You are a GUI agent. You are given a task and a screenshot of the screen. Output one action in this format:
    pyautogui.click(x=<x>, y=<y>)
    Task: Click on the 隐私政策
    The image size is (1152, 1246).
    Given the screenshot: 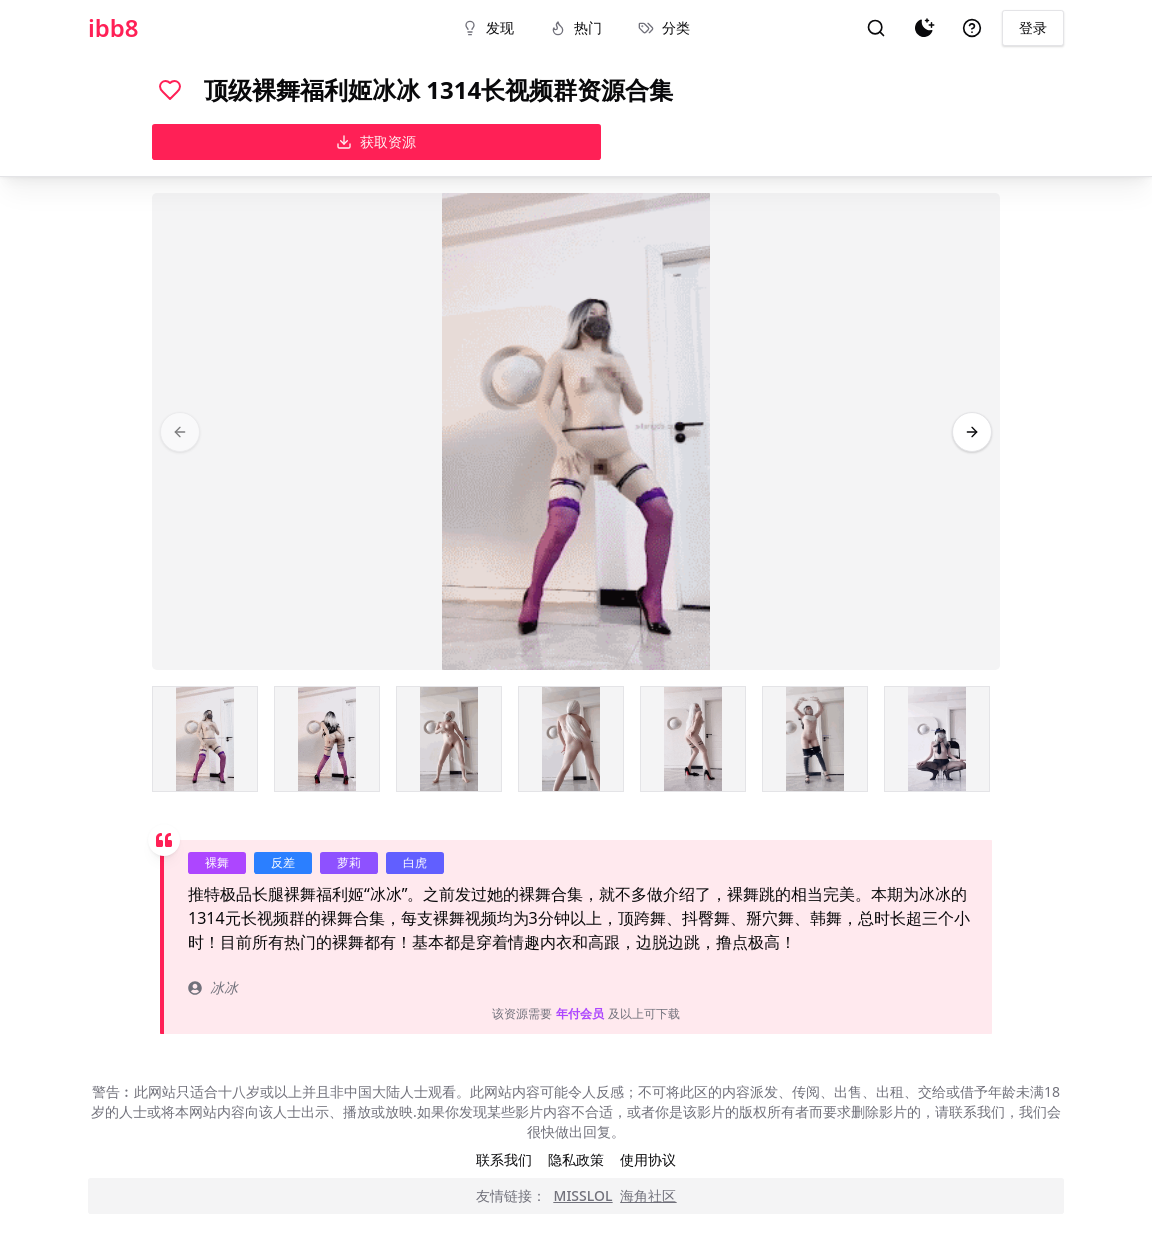 What is the action you would take?
    pyautogui.click(x=576, y=1159)
    